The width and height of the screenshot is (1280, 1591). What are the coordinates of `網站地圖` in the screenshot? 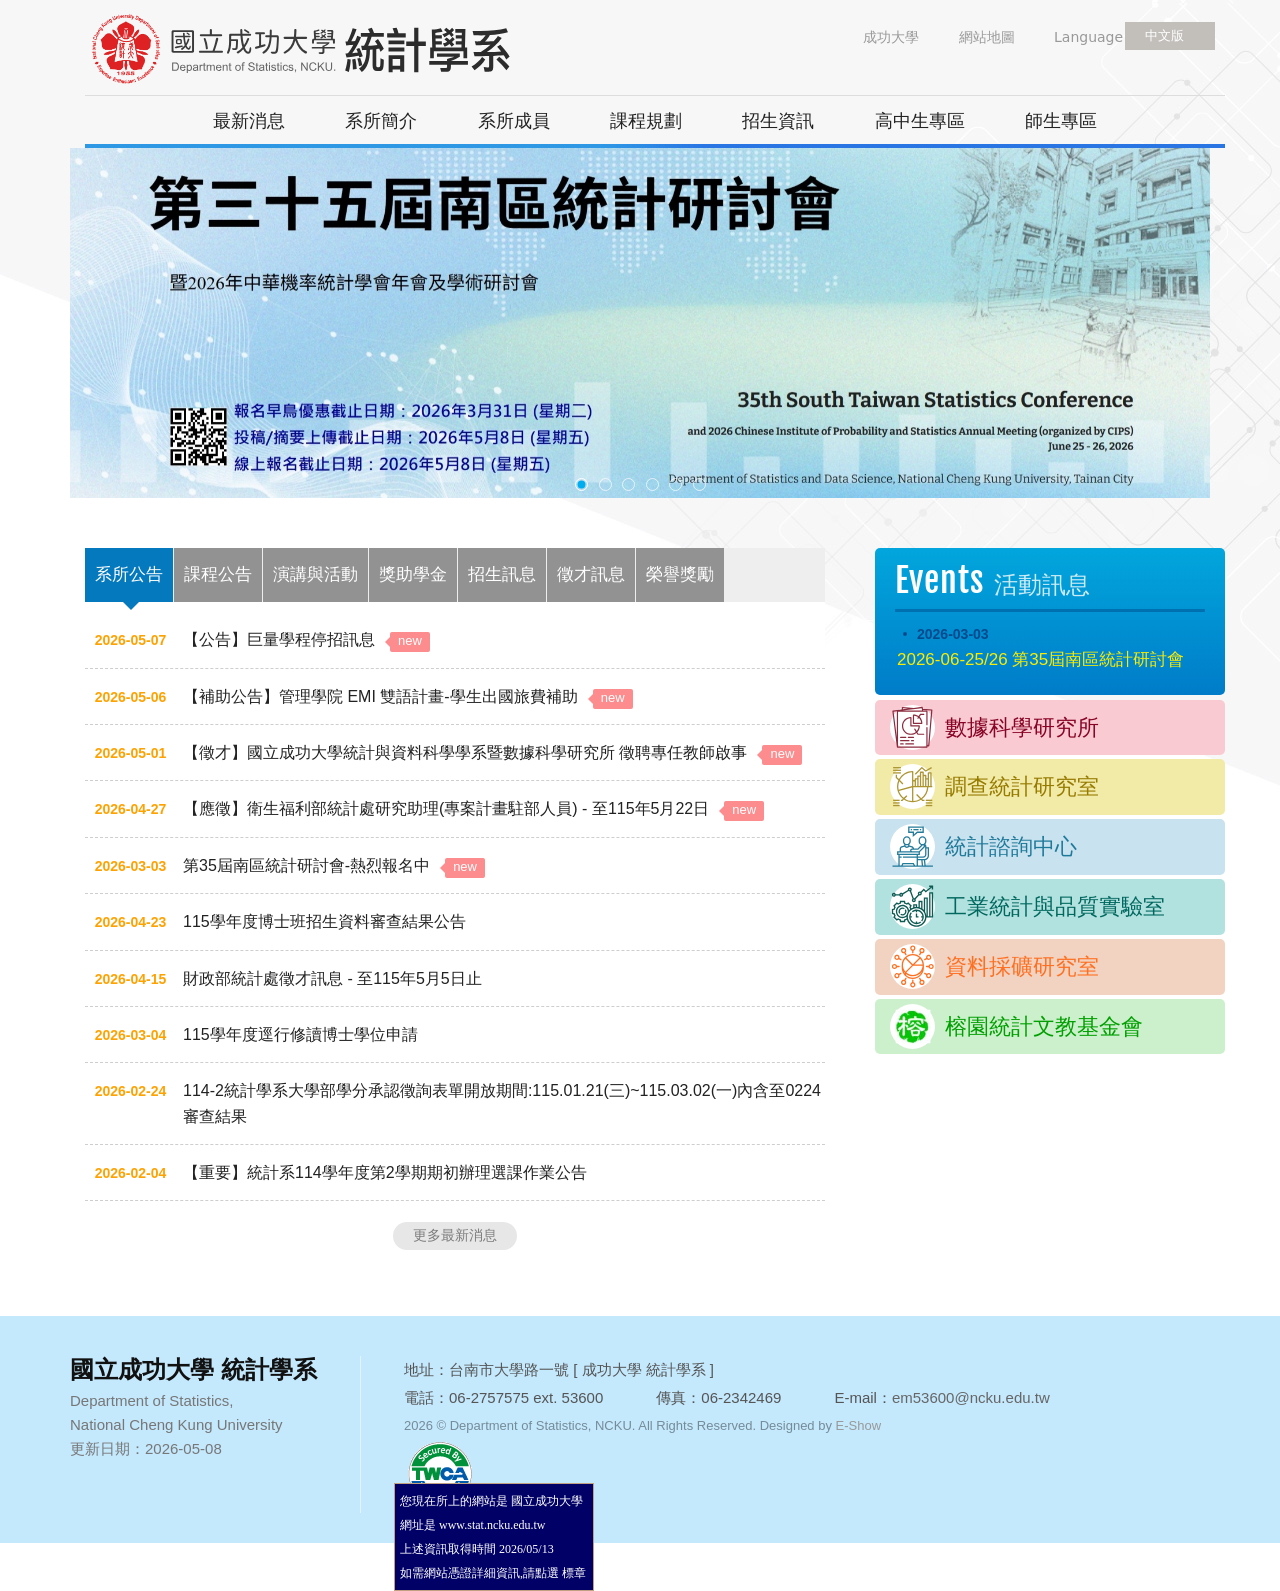 It's located at (987, 37).